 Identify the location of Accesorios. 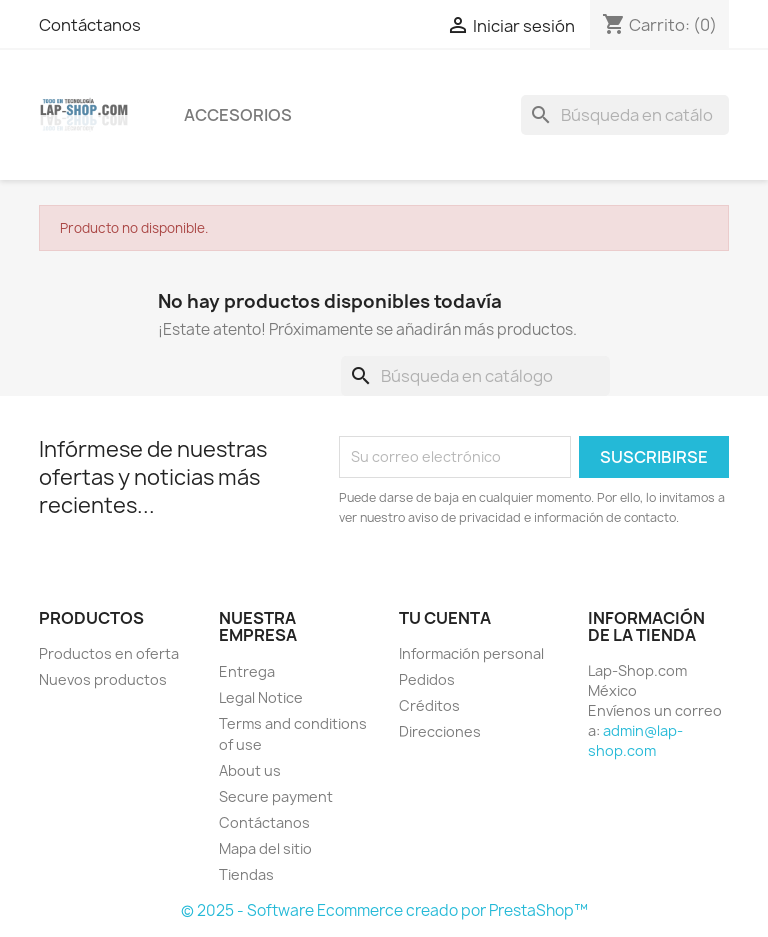
(238, 115).